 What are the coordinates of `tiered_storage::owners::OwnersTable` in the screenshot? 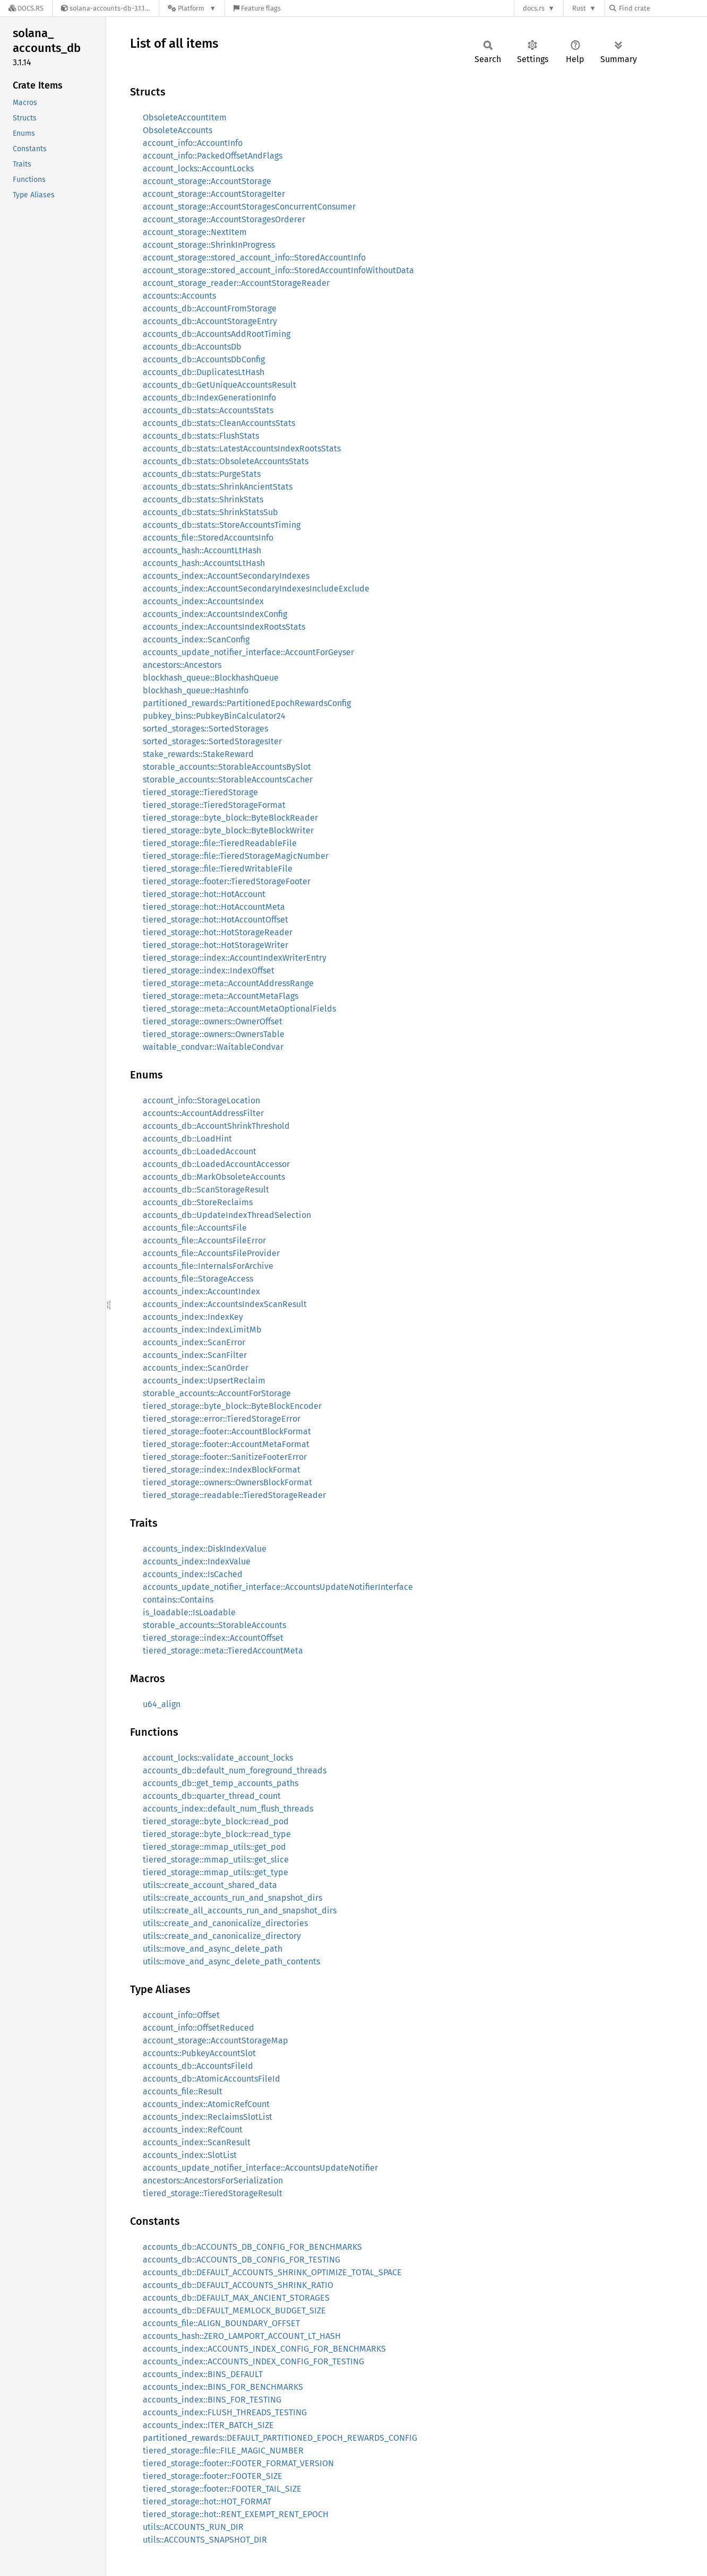 It's located at (213, 1034).